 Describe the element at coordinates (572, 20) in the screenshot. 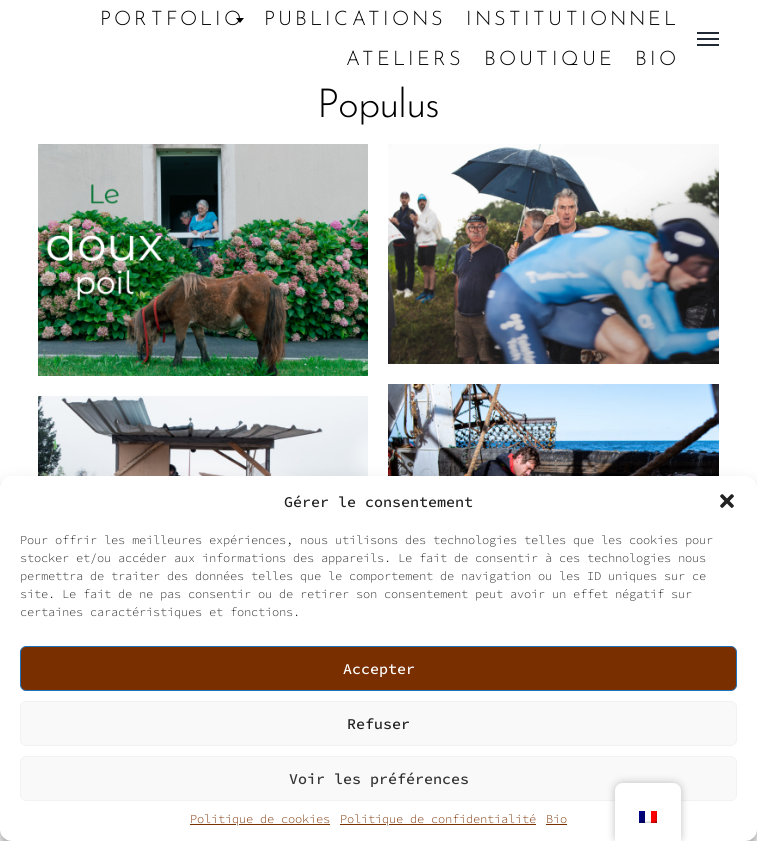

I see `Institutionnel` at that location.